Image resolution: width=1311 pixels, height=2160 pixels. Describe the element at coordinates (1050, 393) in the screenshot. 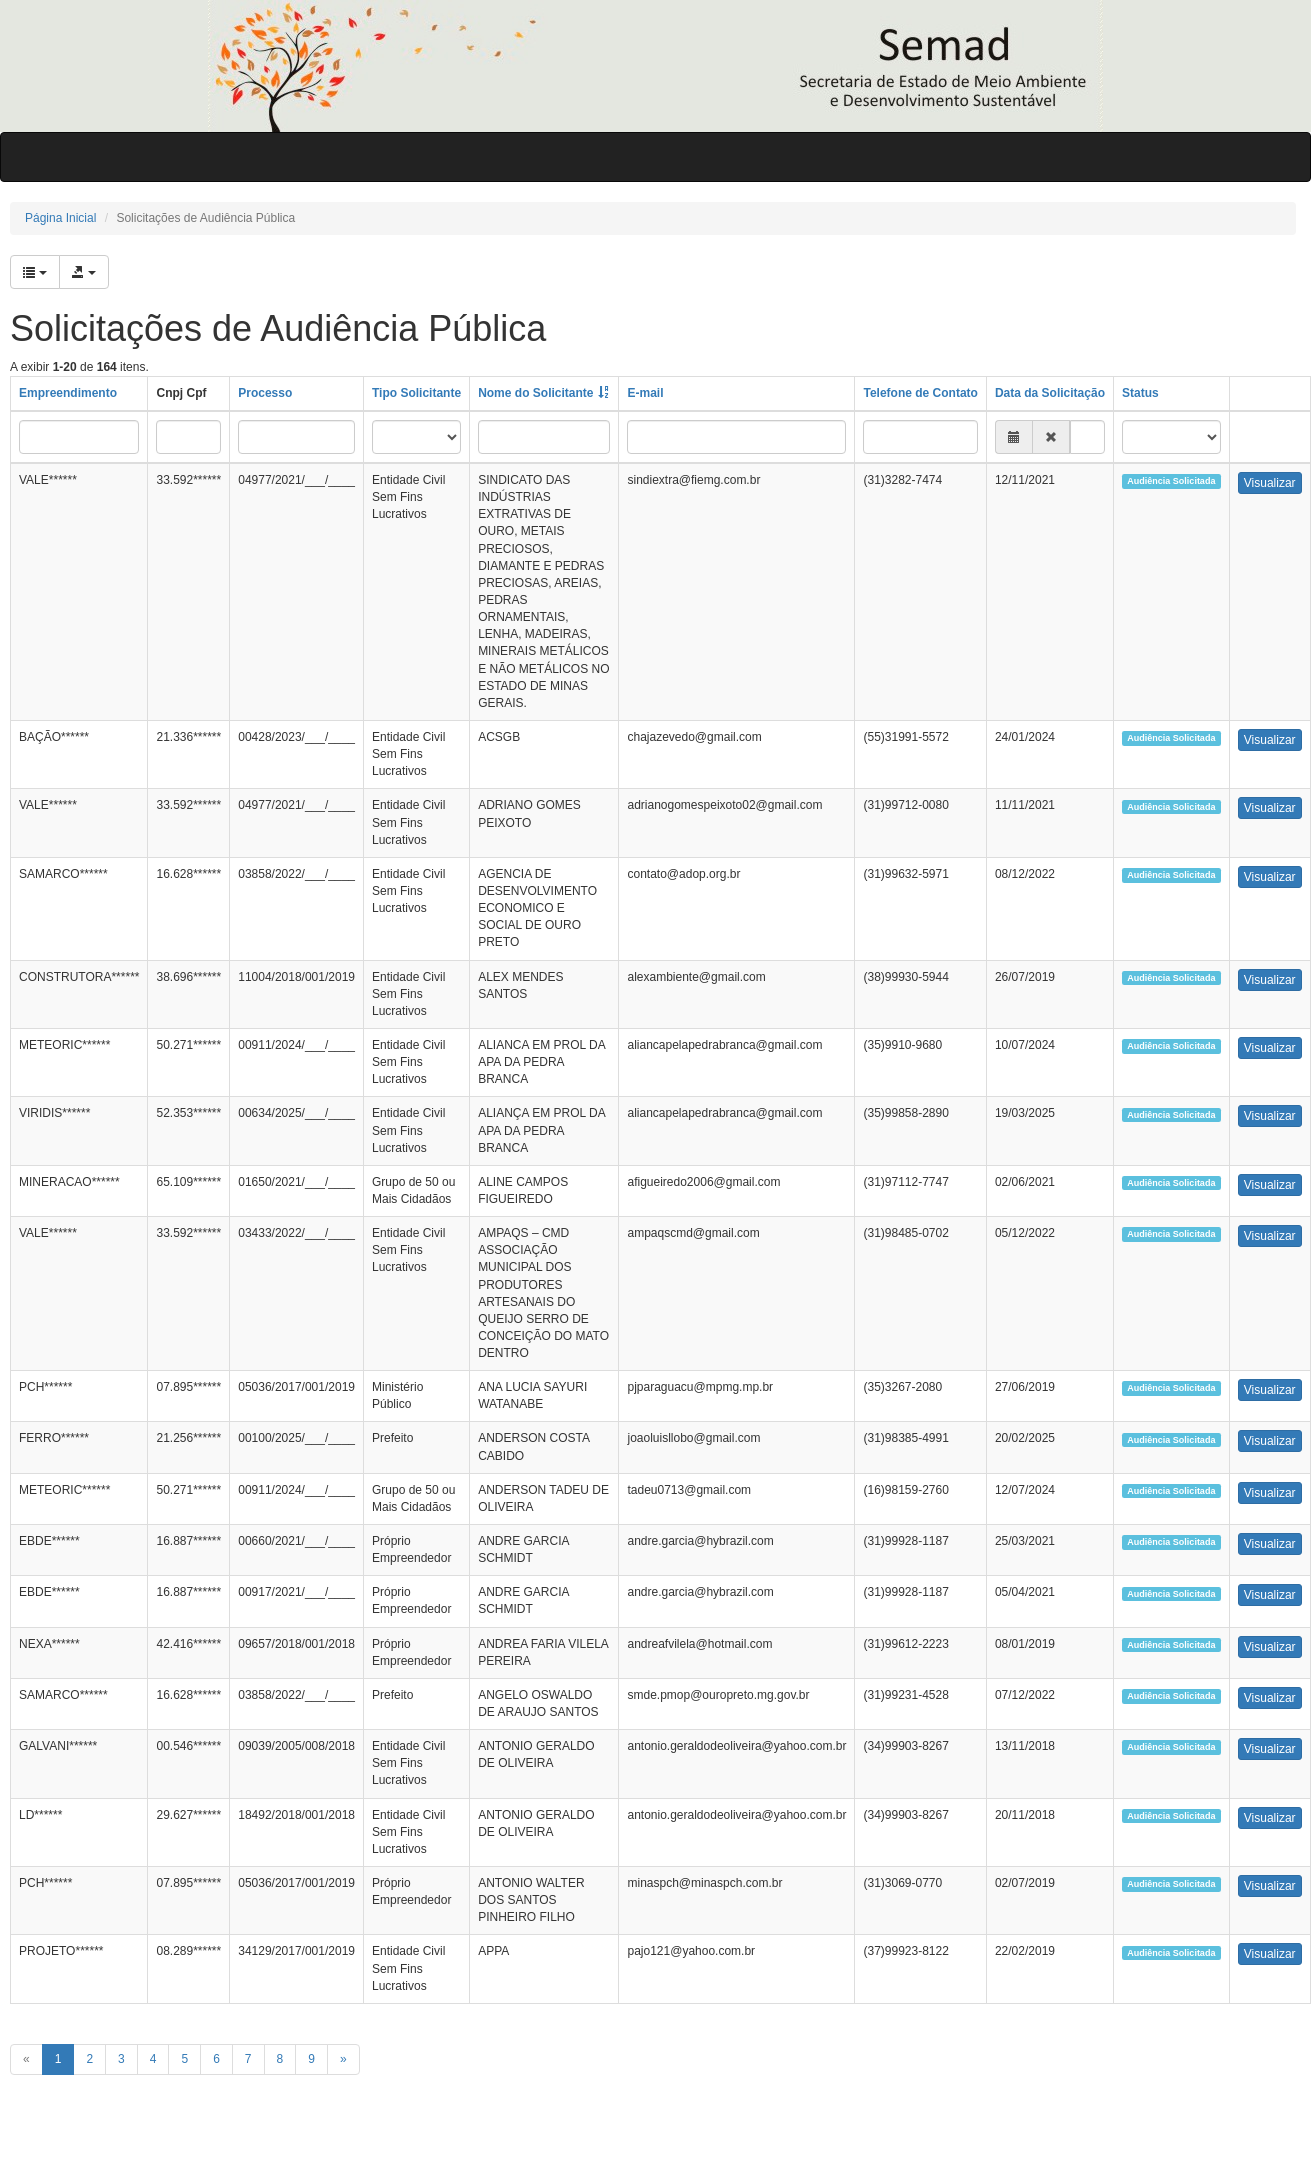

I see `Data da Solicitação` at that location.